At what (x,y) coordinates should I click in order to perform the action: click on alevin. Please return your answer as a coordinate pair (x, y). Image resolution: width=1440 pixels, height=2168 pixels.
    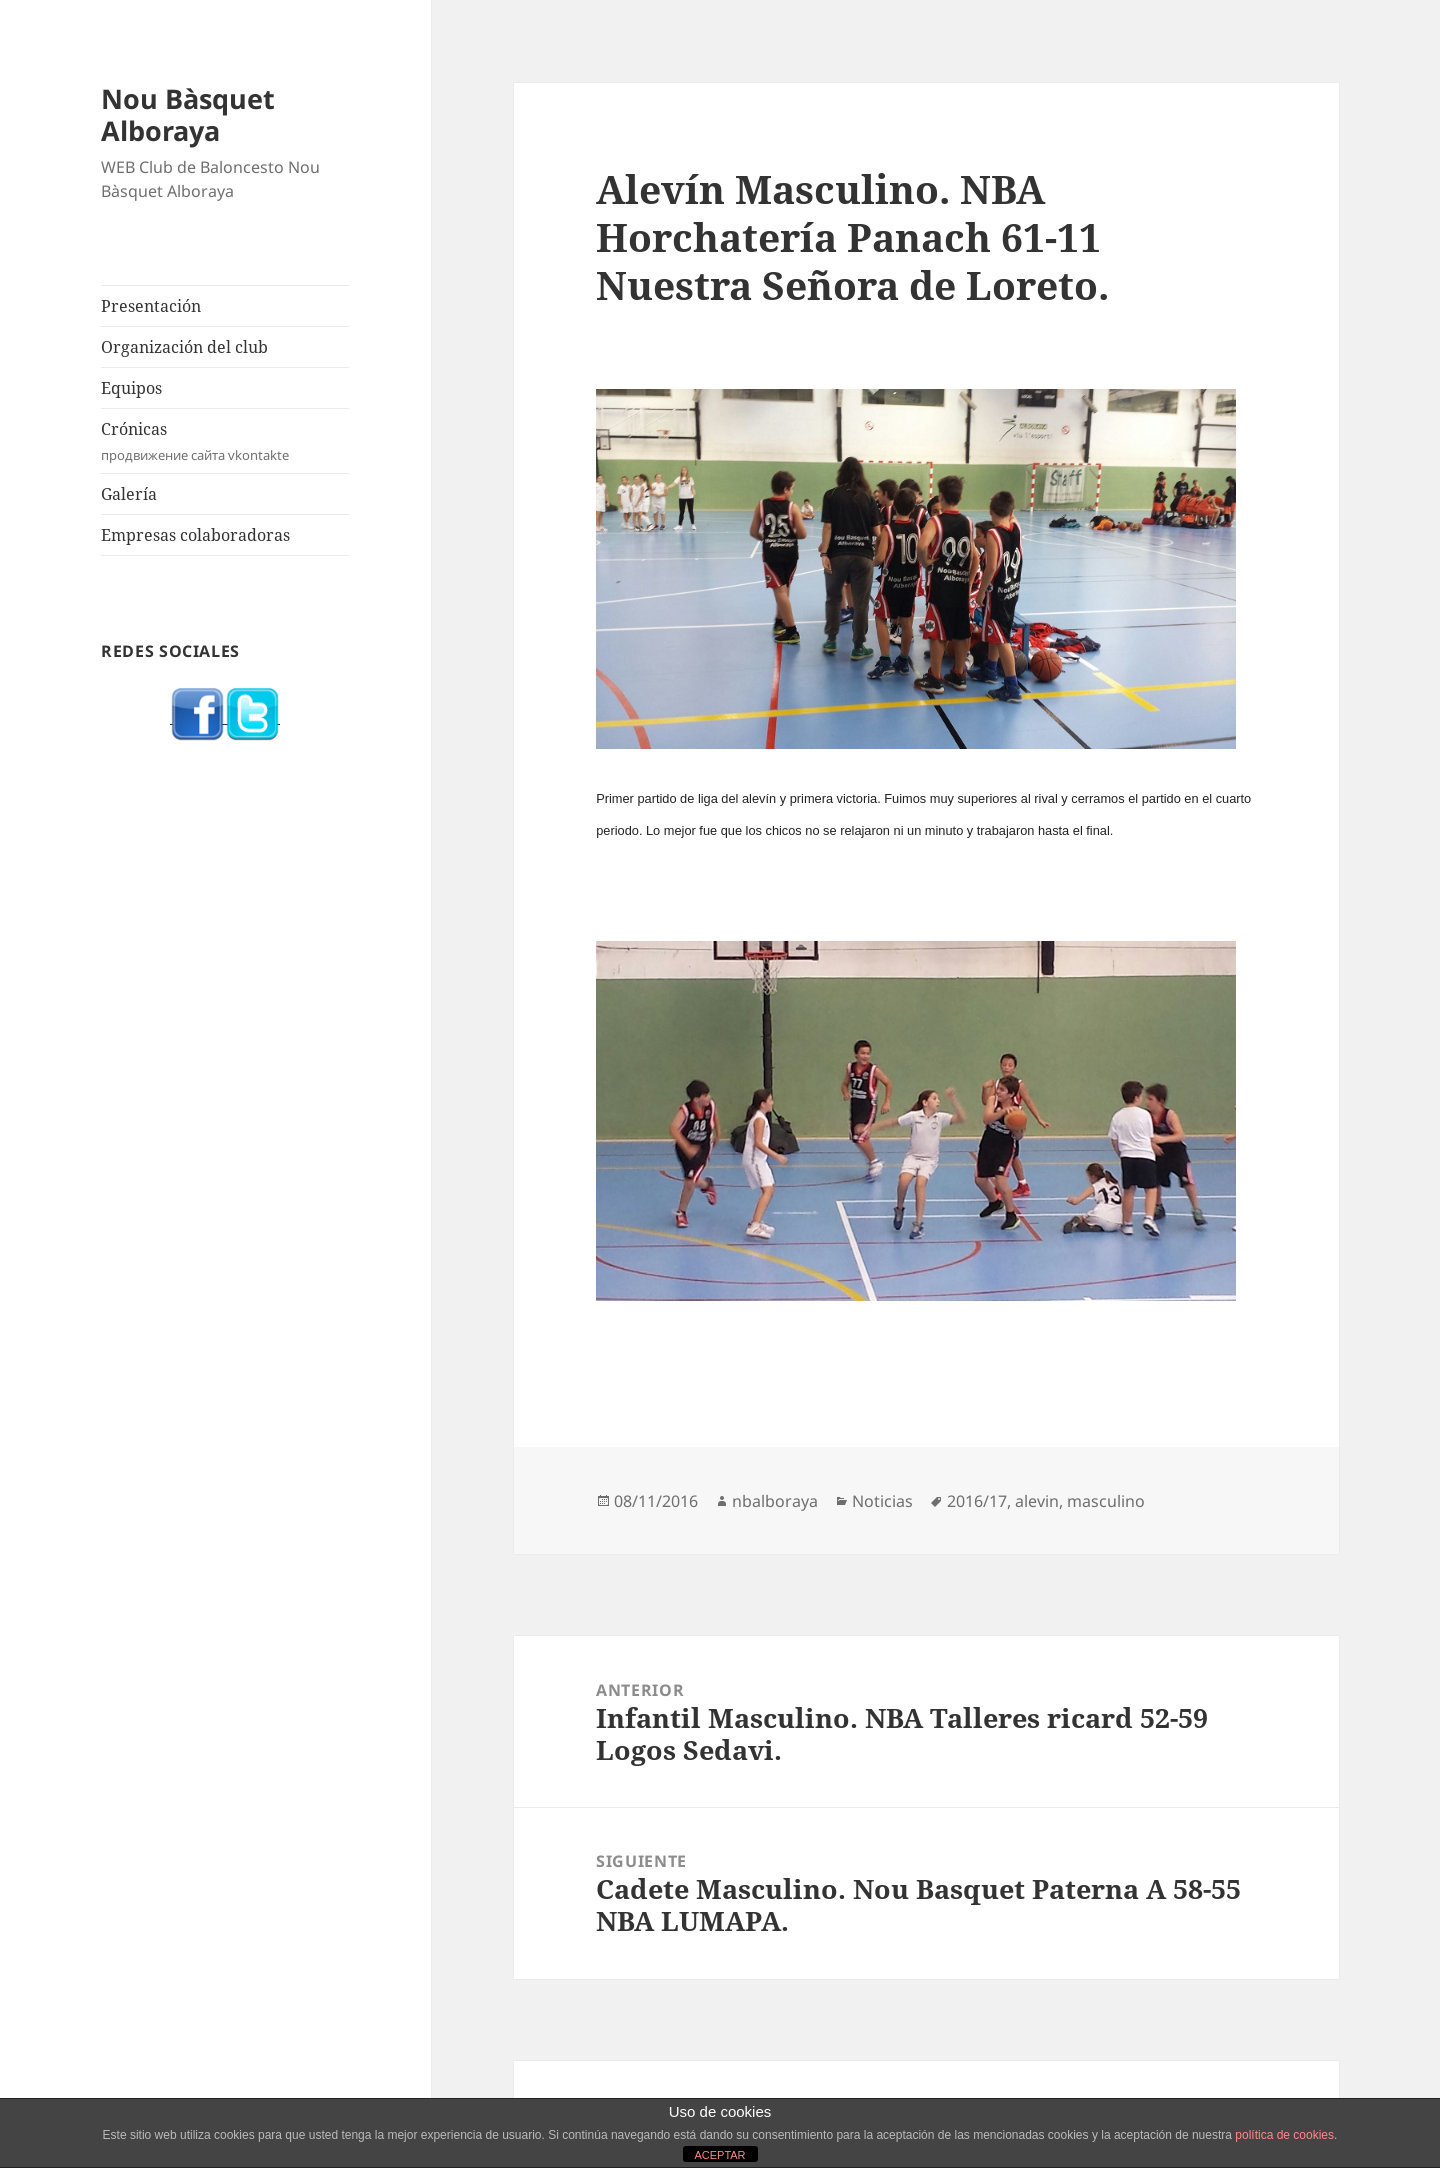
    Looking at the image, I should click on (1037, 1501).